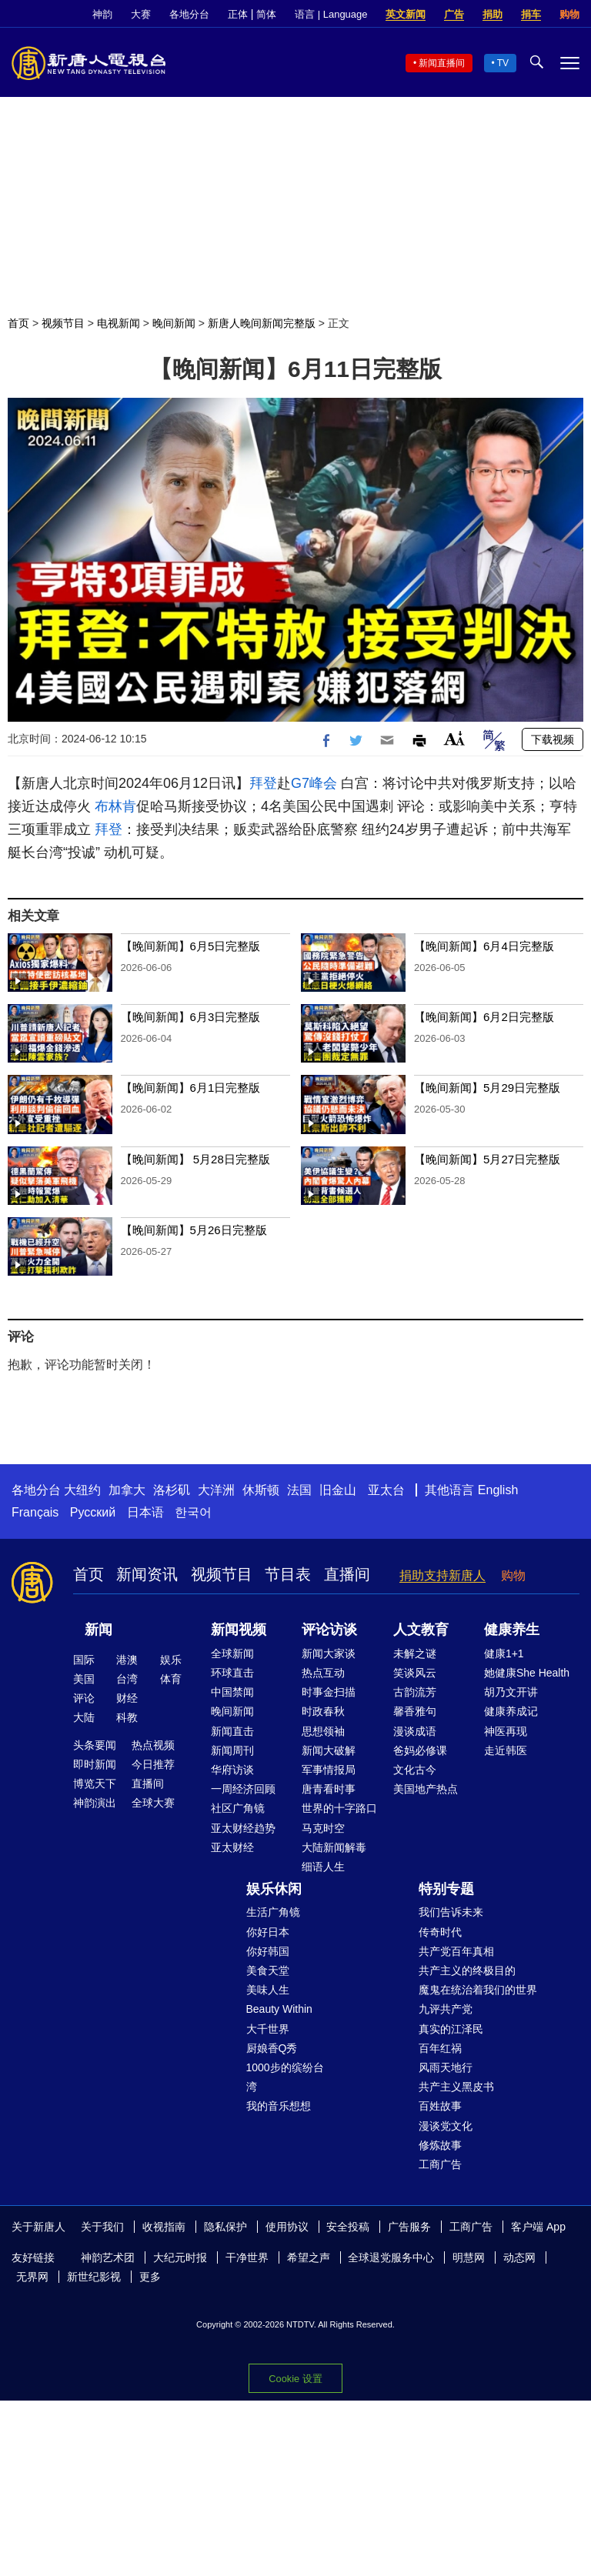 Image resolution: width=591 pixels, height=2576 pixels. I want to click on 时事金扫描, so click(329, 1692).